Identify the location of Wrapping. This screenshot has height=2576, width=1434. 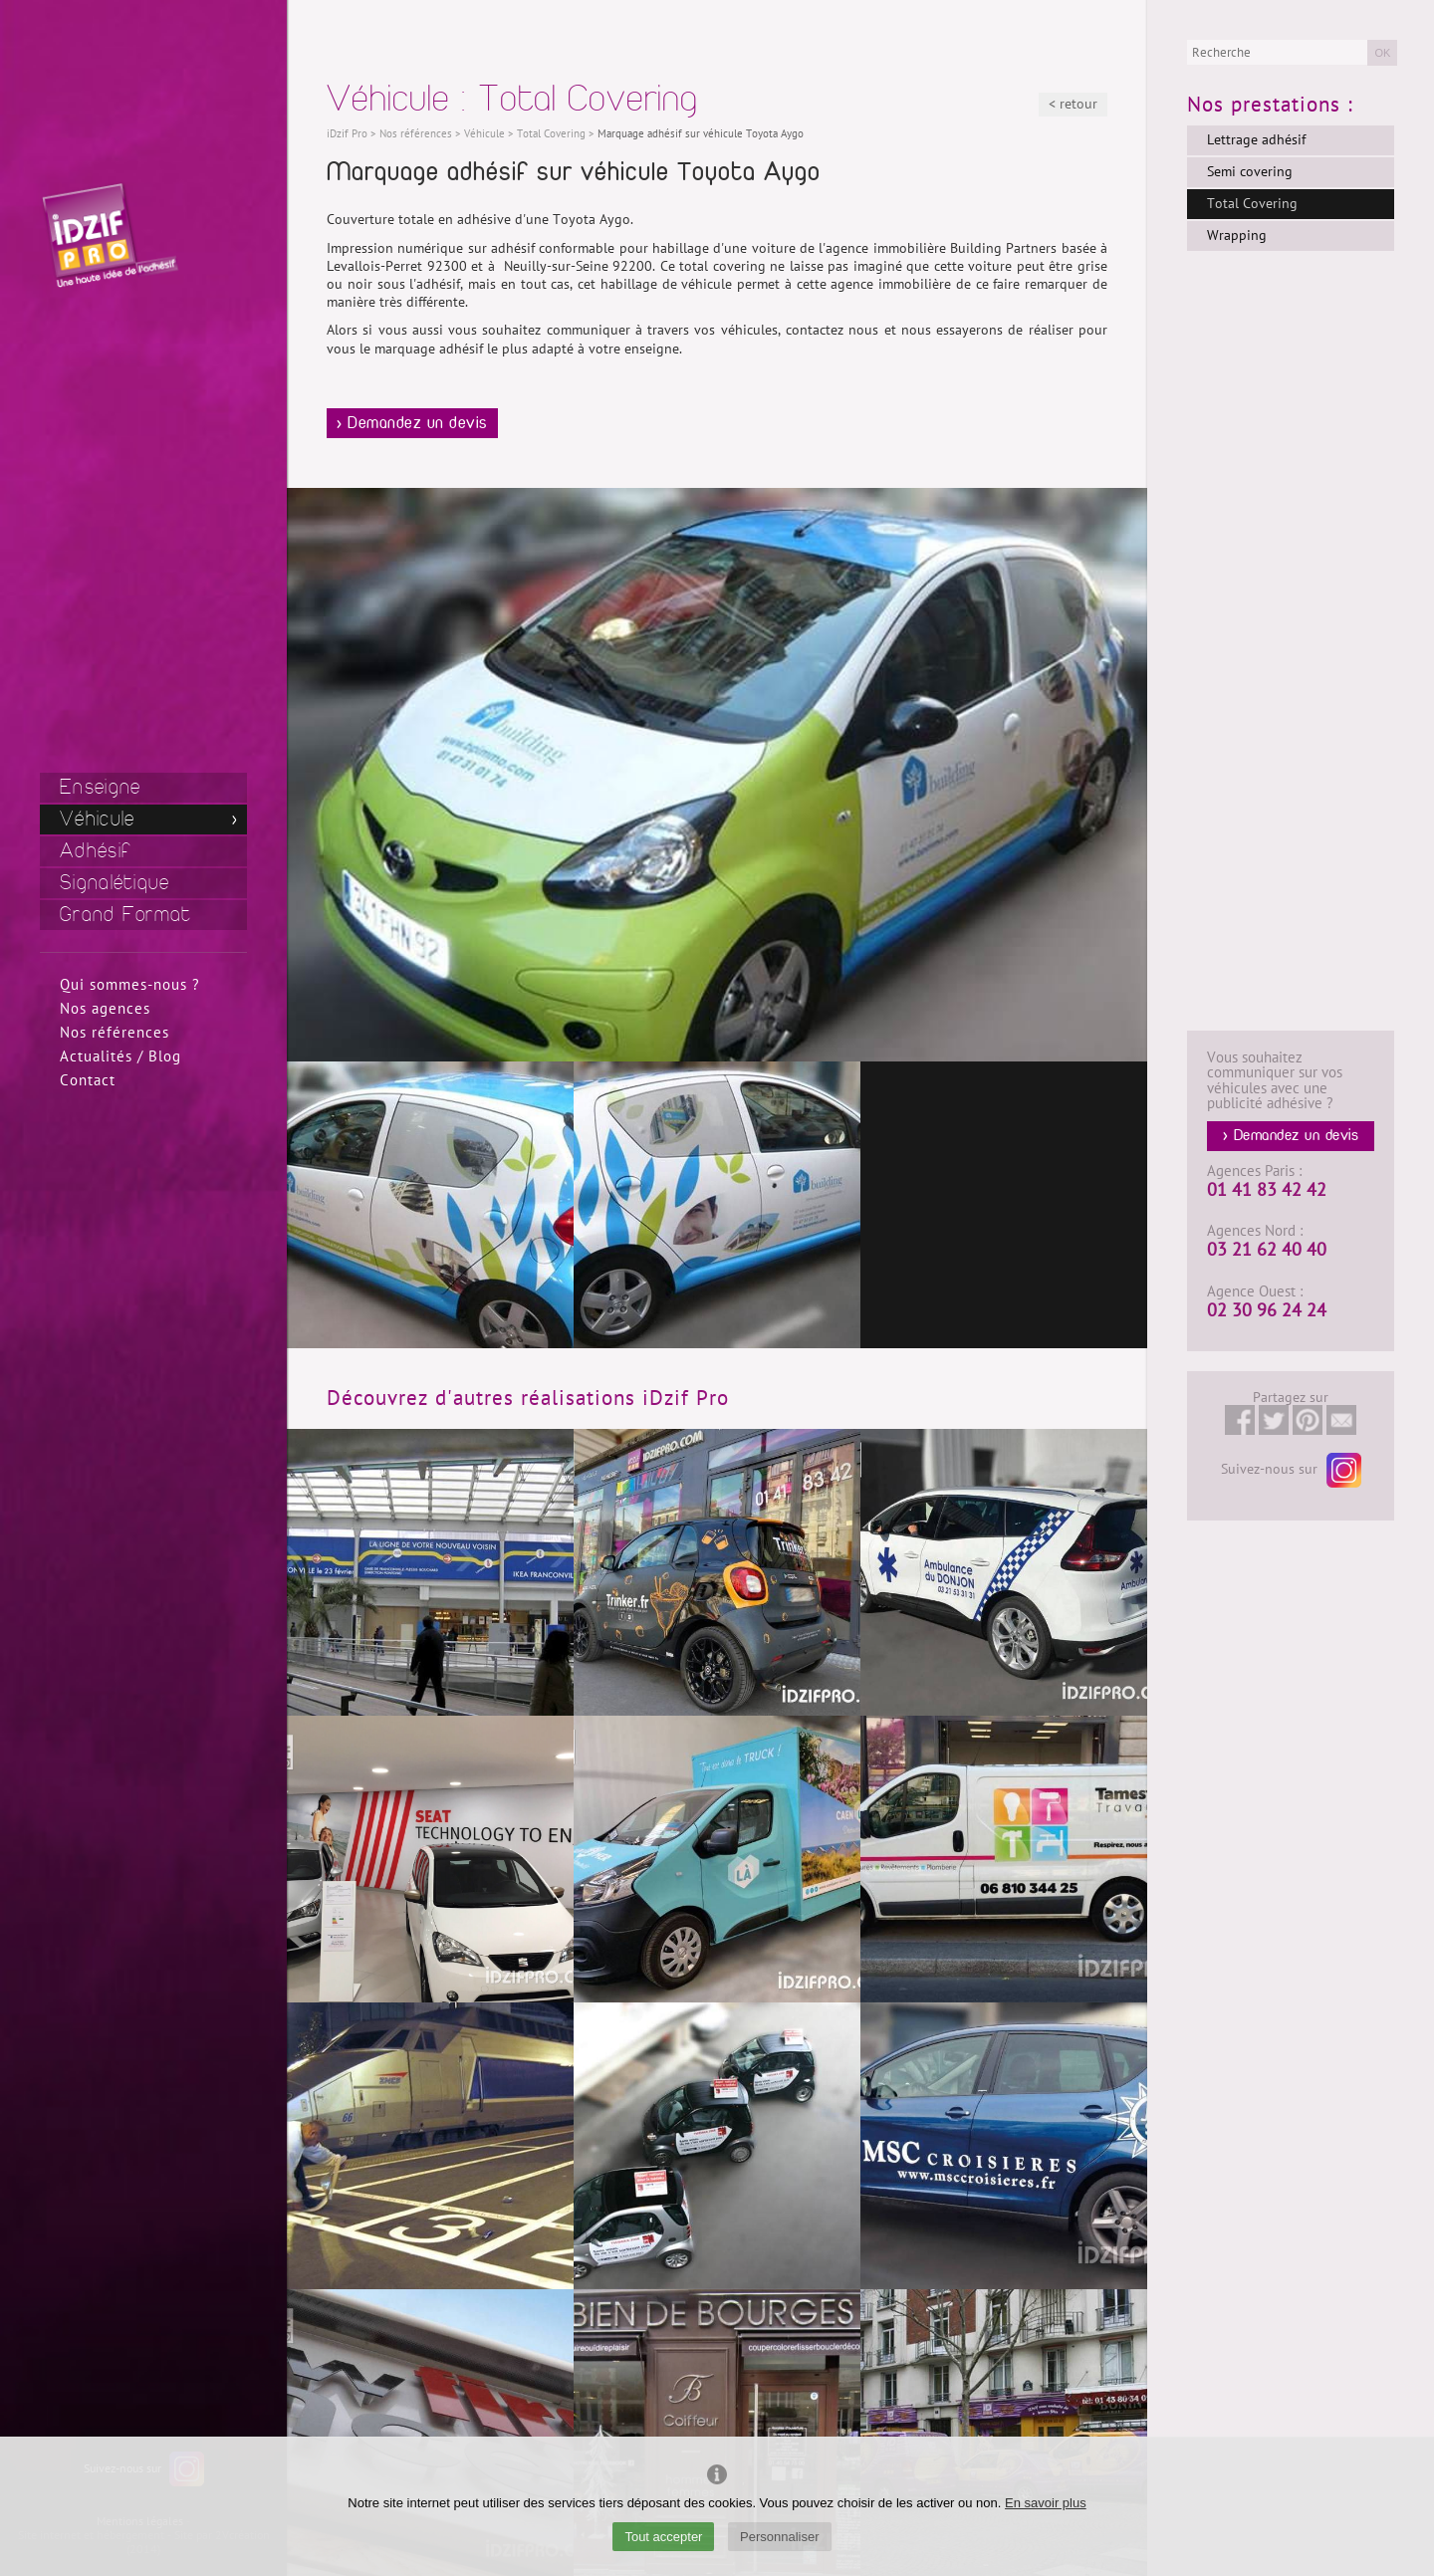
(1237, 235).